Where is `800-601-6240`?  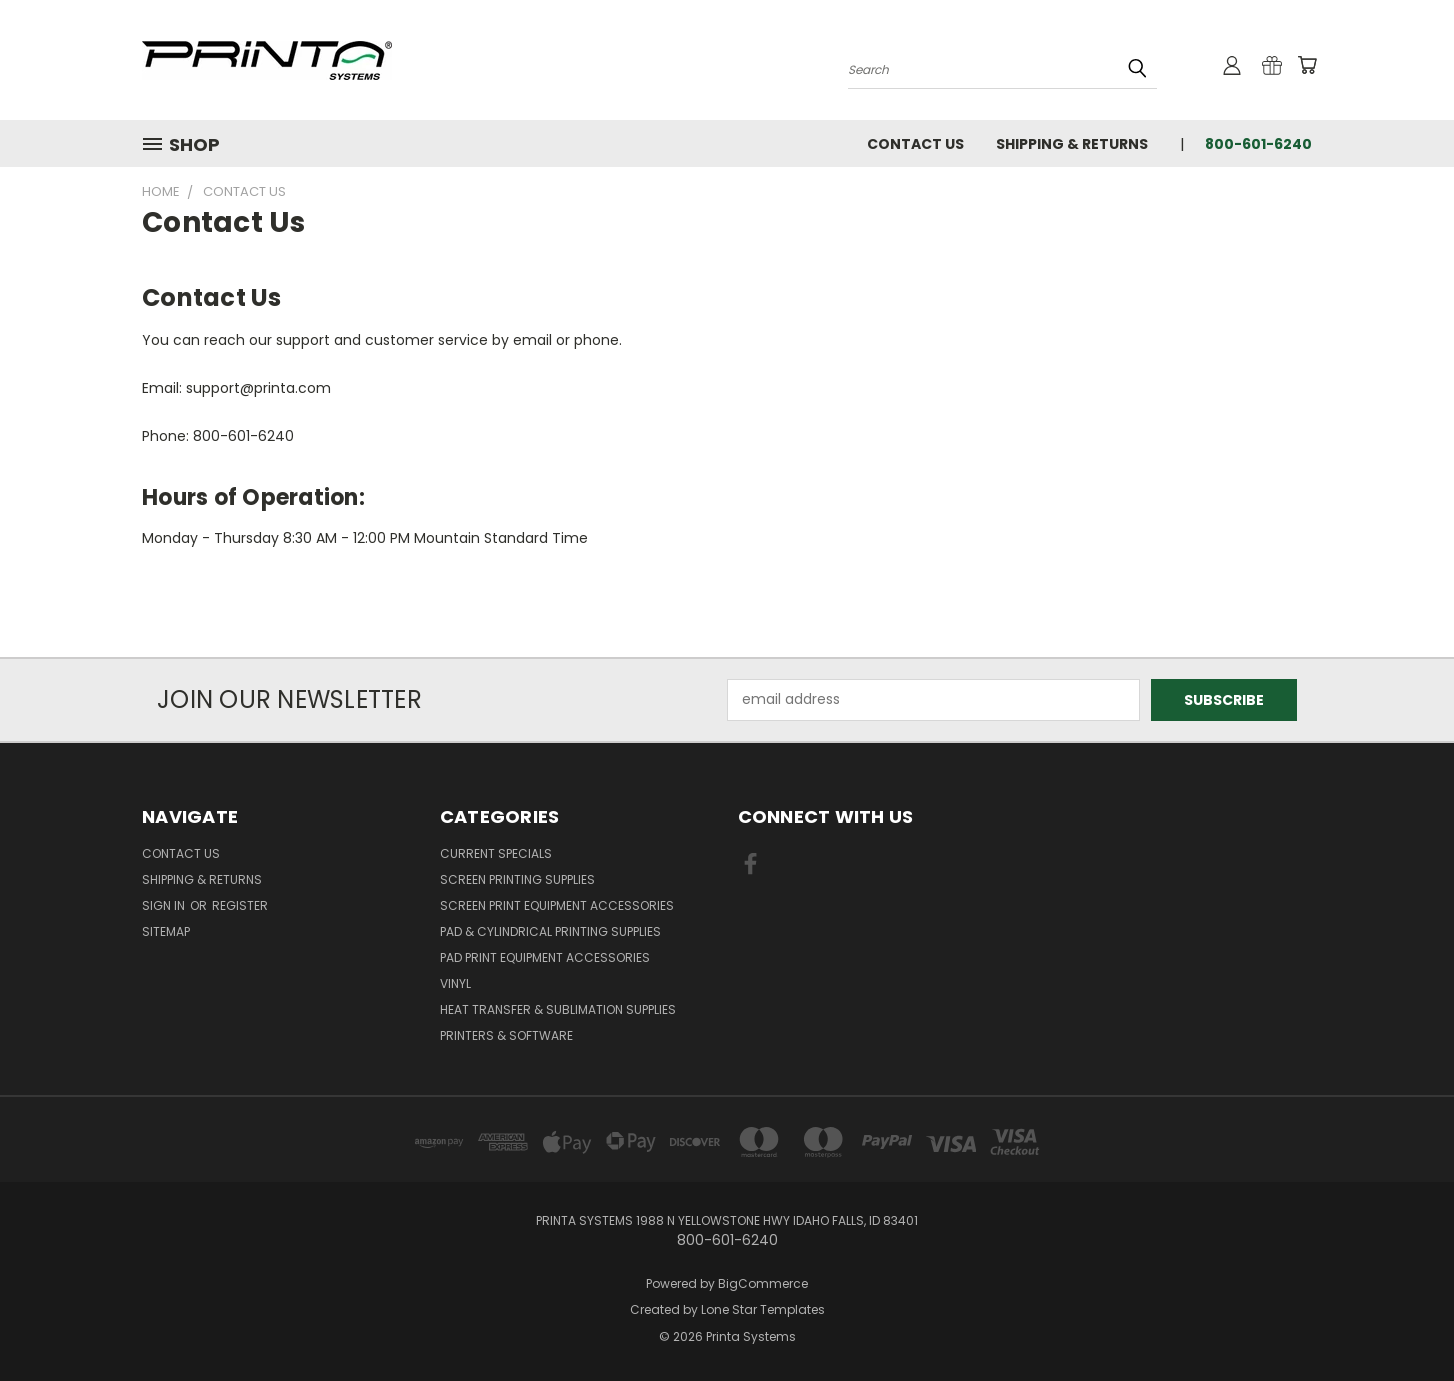
800-601-6240 is located at coordinates (1258, 144).